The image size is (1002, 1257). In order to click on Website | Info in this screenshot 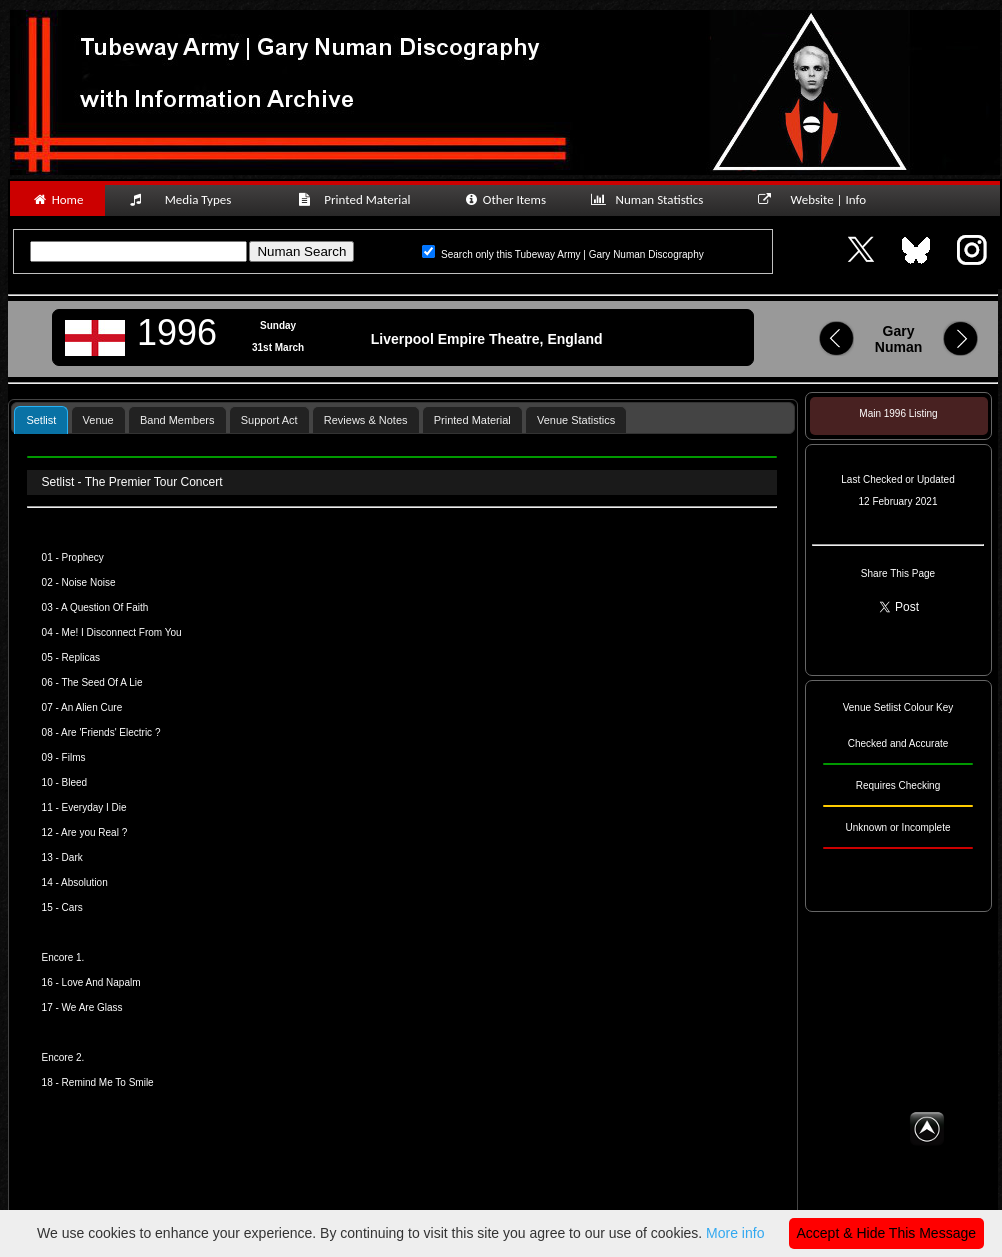, I will do `click(818, 199)`.